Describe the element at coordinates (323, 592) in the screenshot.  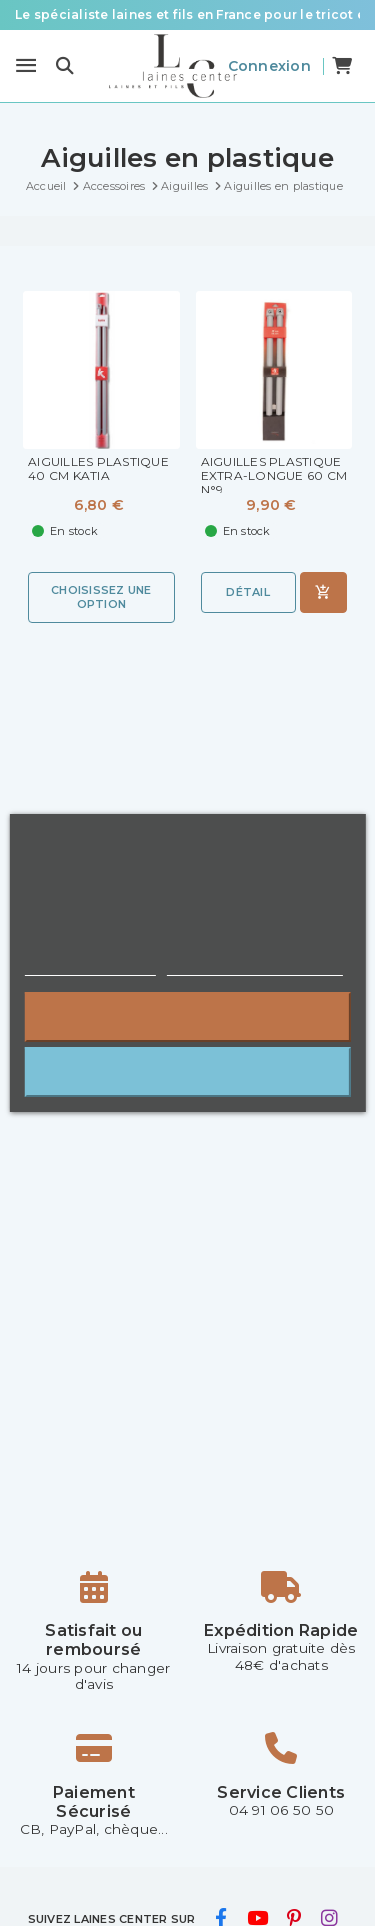
I see `[Ajouter au panier]` at that location.